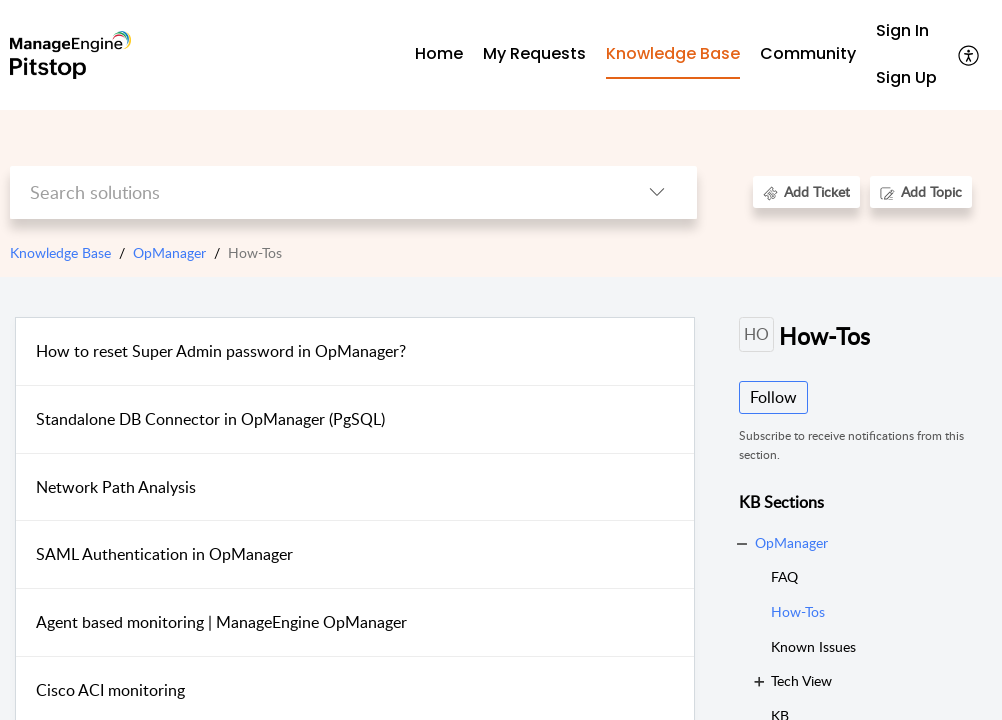 Image resolution: width=1002 pixels, height=720 pixels. What do you see at coordinates (313, 192) in the screenshot?
I see `[search]` at bounding box center [313, 192].